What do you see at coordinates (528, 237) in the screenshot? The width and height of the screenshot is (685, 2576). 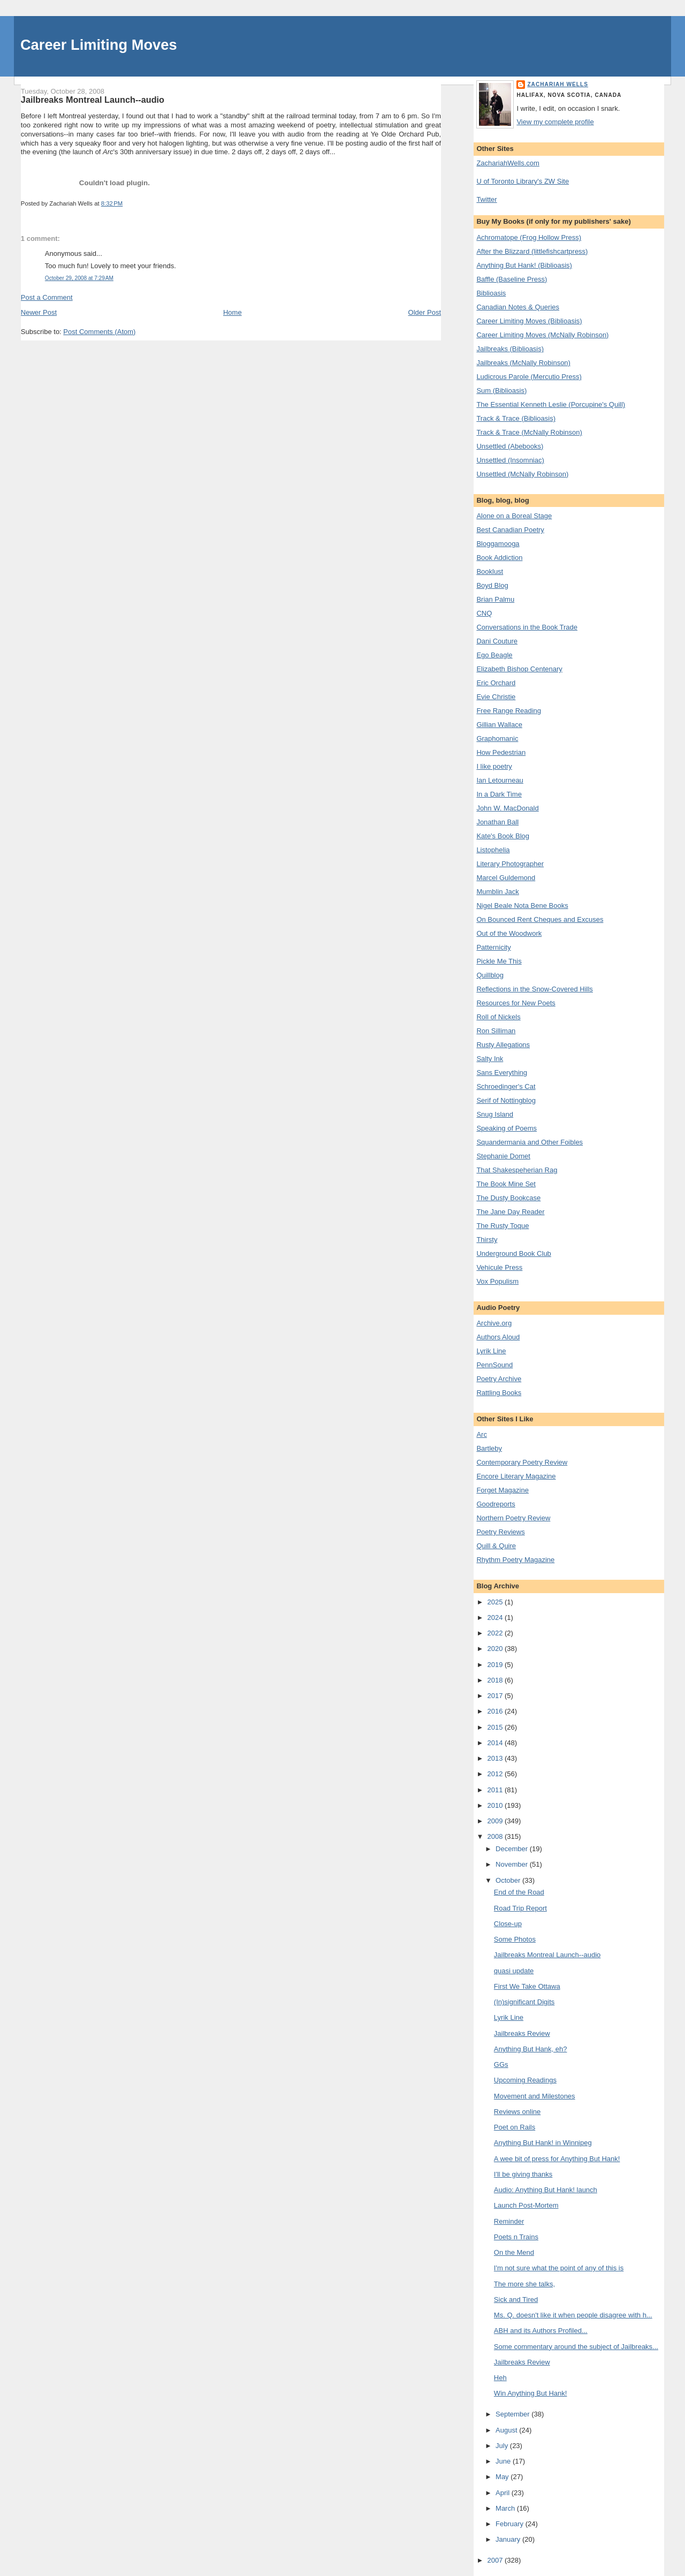 I see `Achromatope (Frog Hollow Press)` at bounding box center [528, 237].